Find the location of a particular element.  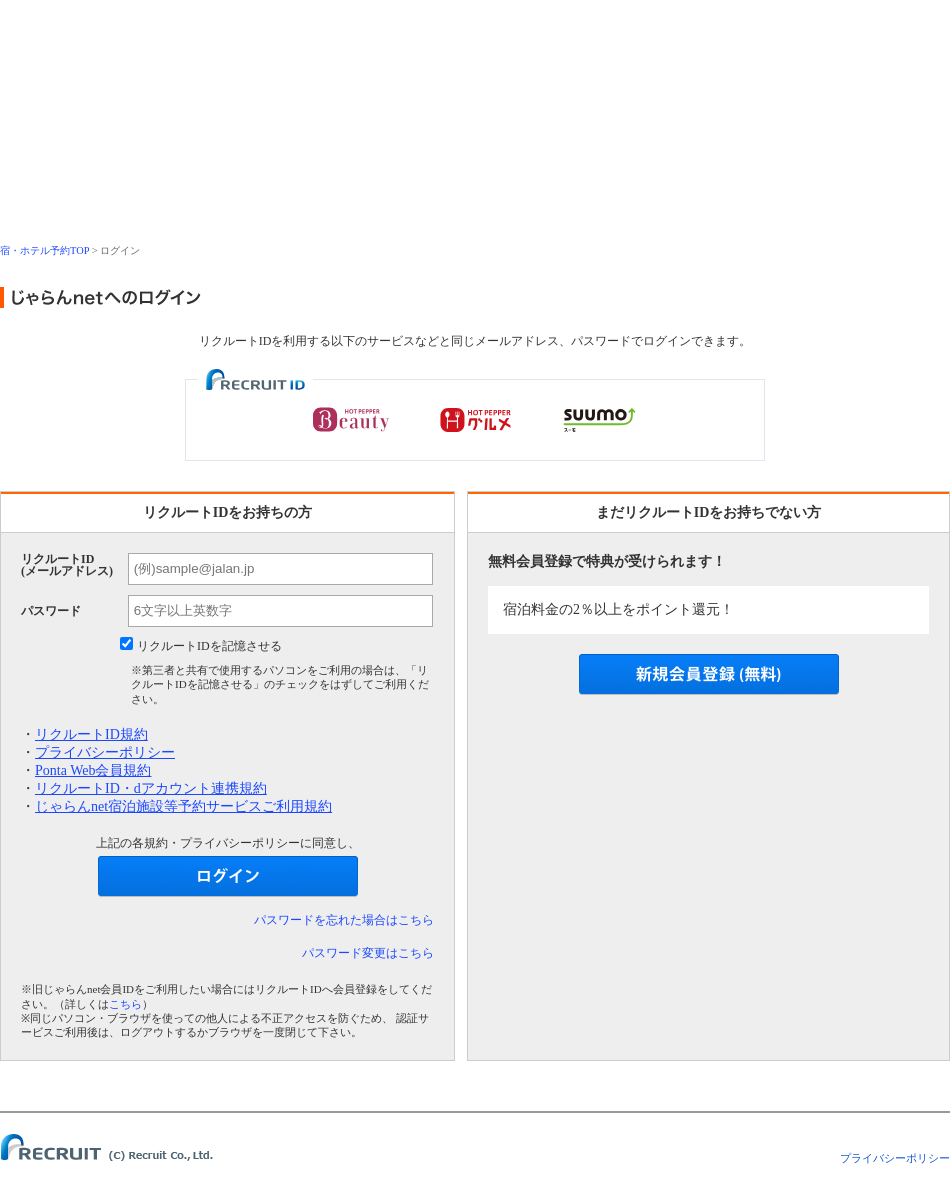

パスワード変更はこちら is located at coordinates (368, 953).